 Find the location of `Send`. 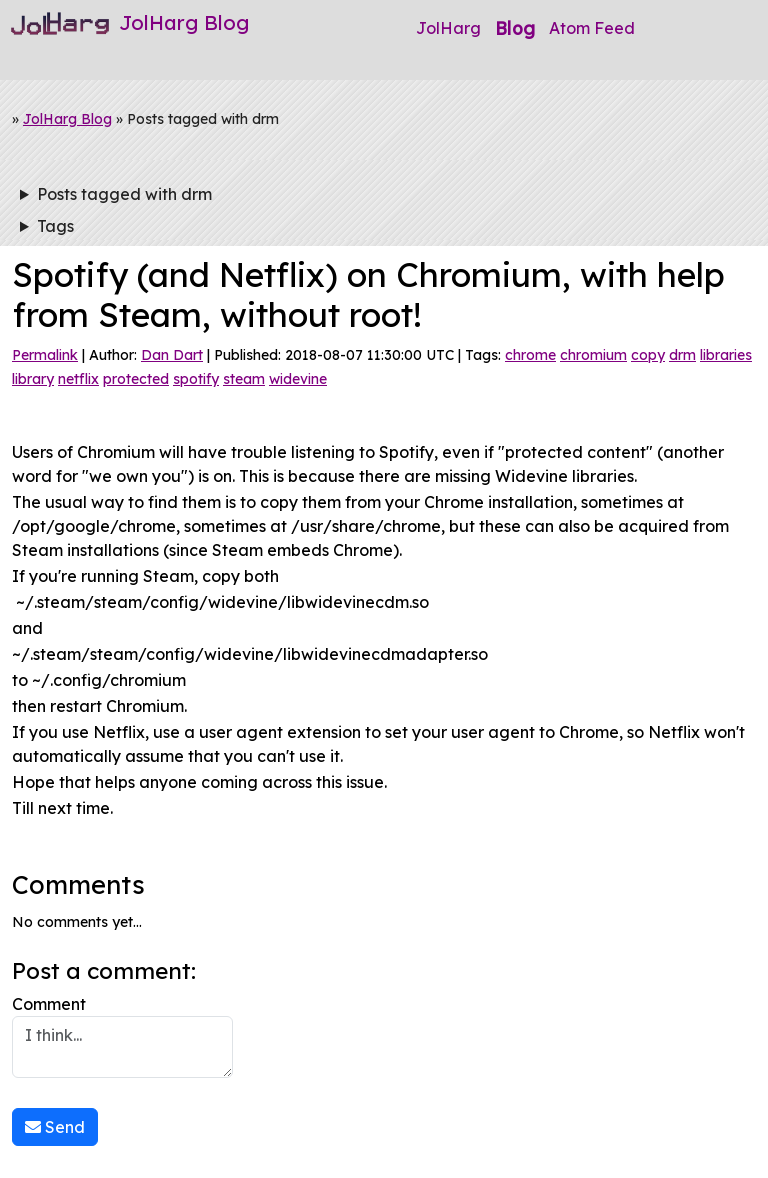

Send is located at coordinates (55, 1127).